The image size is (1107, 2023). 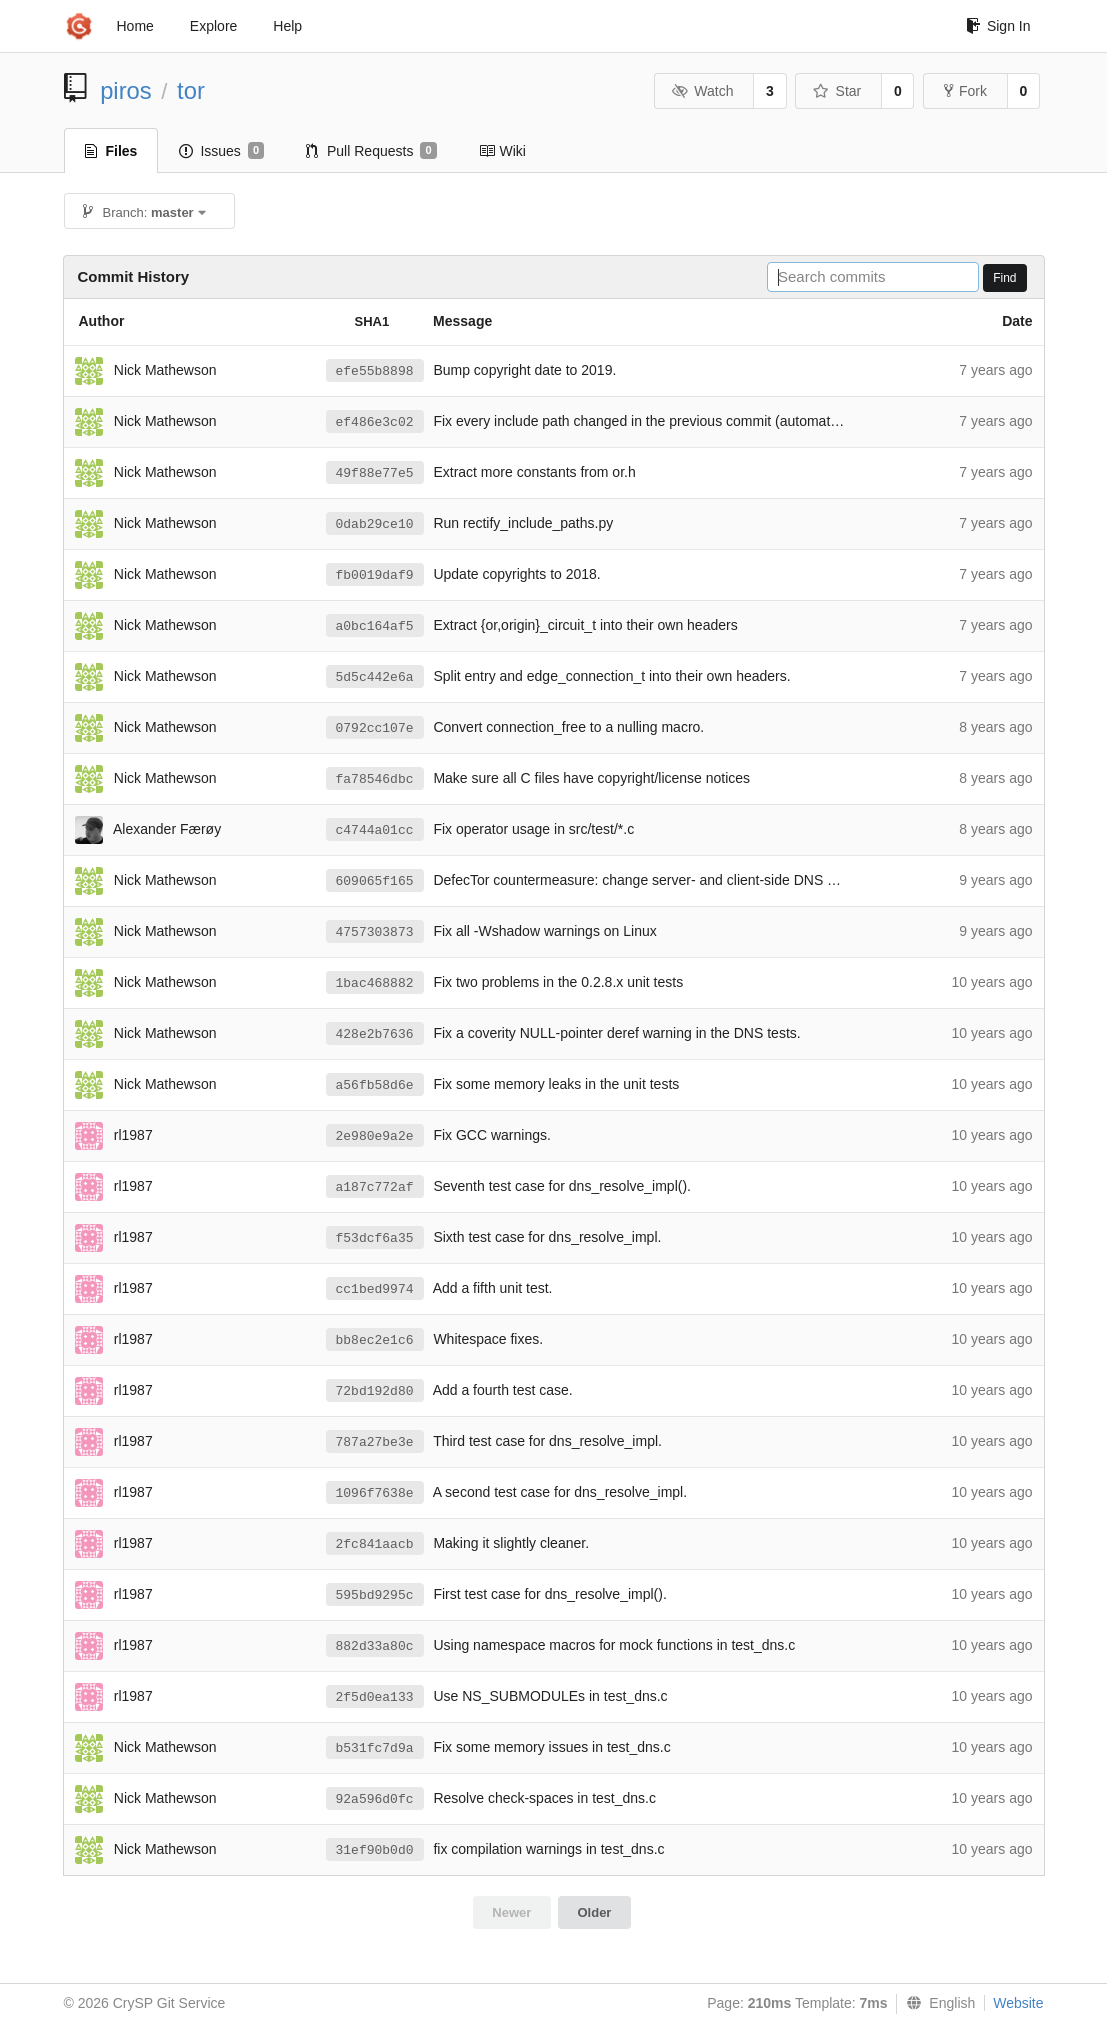 What do you see at coordinates (375, 1748) in the screenshot?
I see `b531fc7d9a` at bounding box center [375, 1748].